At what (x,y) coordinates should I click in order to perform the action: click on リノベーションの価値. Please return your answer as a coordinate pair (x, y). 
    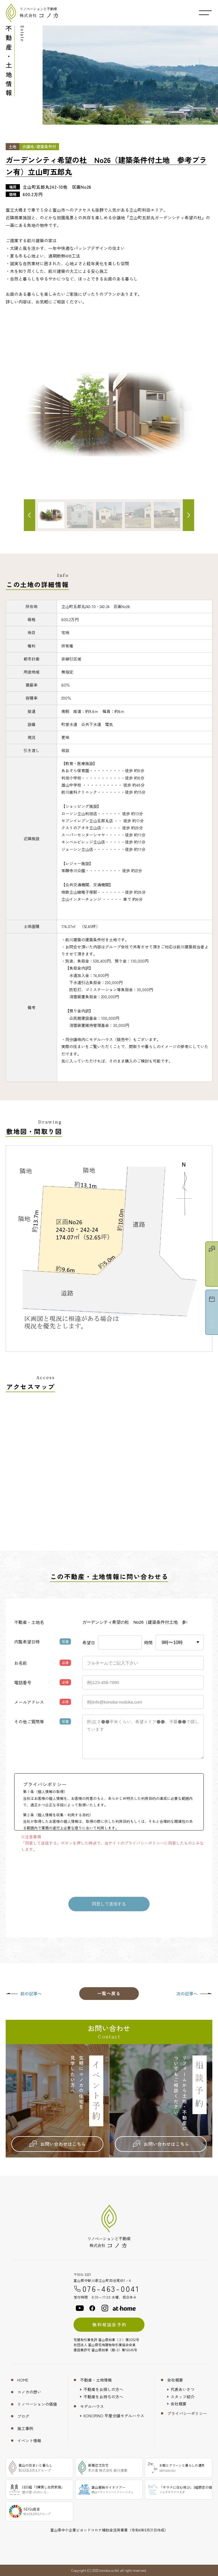
    Looking at the image, I should click on (37, 2404).